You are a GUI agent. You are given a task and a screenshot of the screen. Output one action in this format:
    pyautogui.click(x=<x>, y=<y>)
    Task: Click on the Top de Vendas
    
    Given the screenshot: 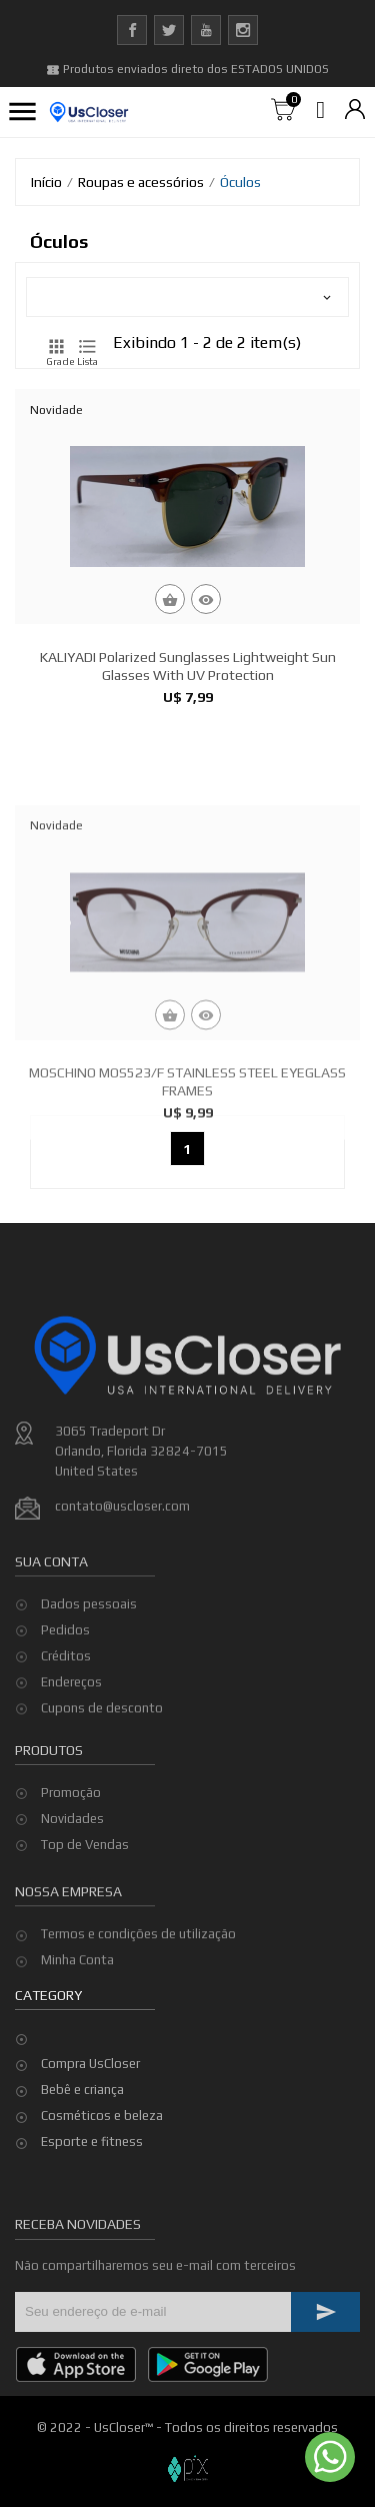 What is the action you would take?
    pyautogui.click(x=85, y=1888)
    